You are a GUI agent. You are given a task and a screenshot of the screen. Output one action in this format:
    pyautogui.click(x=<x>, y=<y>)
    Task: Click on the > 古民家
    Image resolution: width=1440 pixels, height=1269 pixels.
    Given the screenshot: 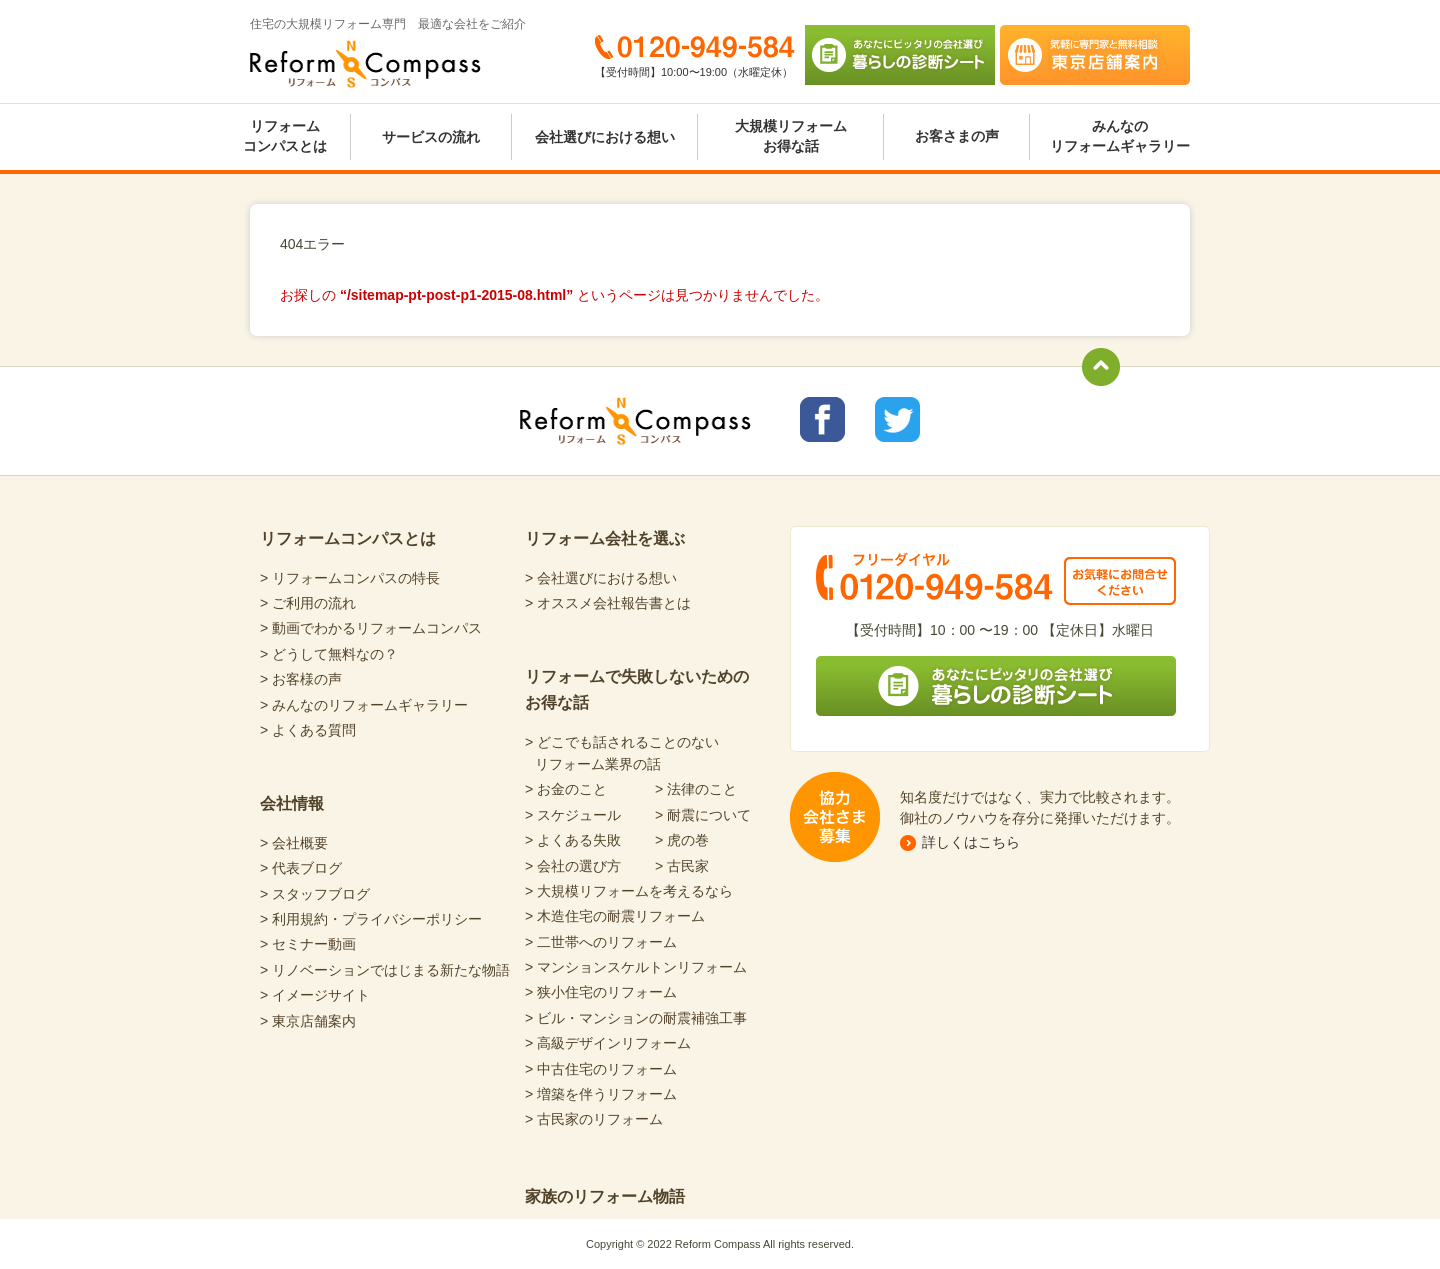 What is the action you would take?
    pyautogui.click(x=682, y=866)
    